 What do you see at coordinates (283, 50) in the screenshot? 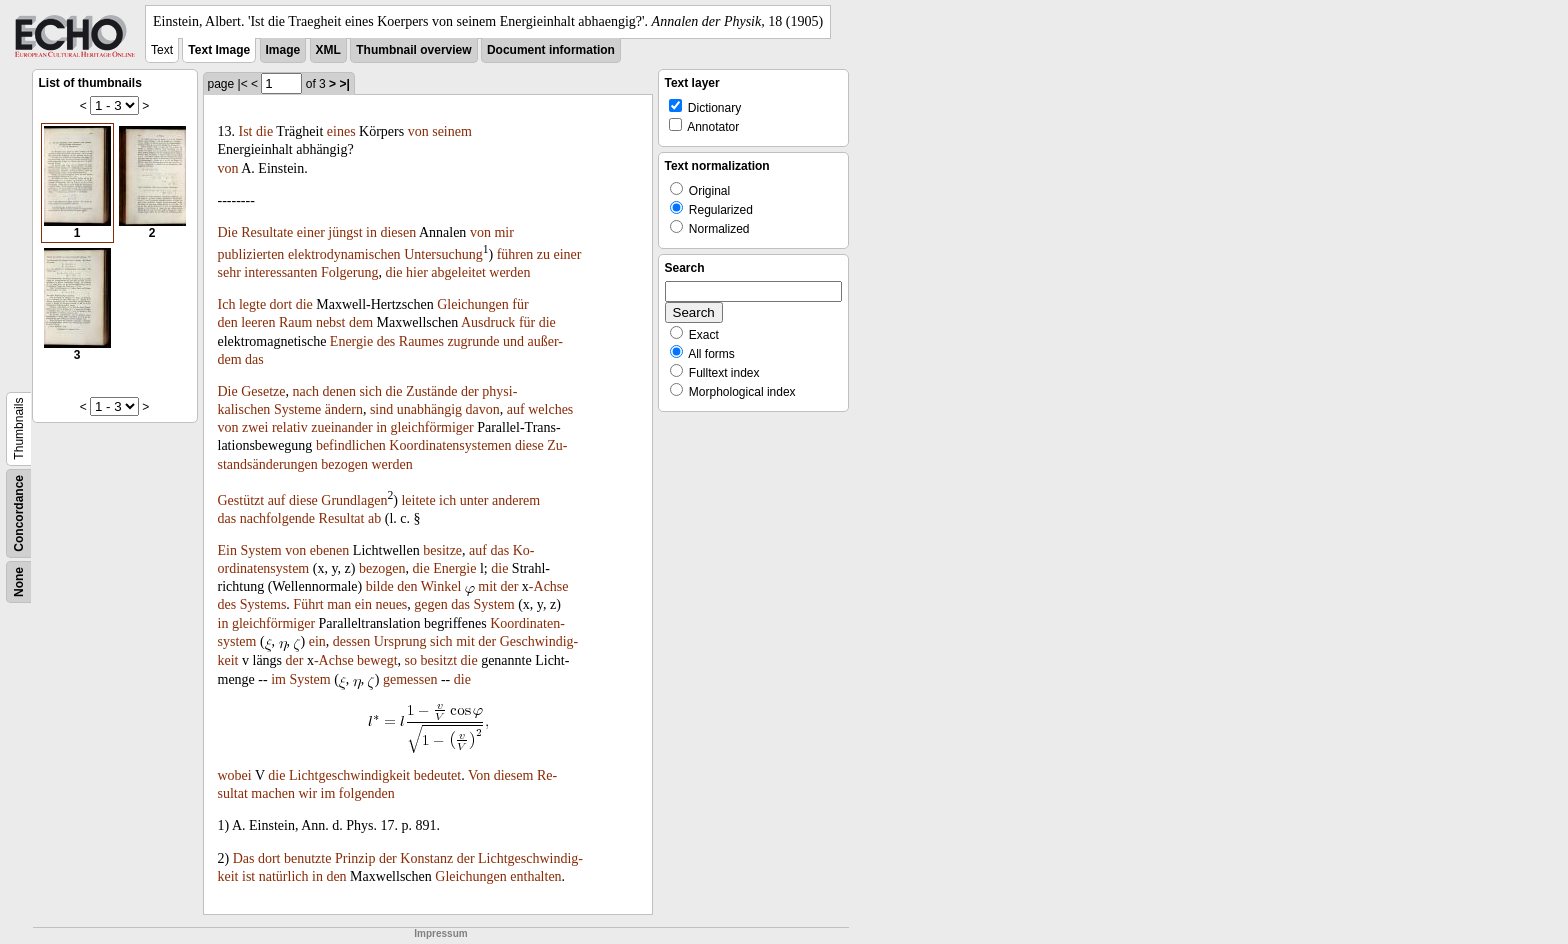
I see `Image` at bounding box center [283, 50].